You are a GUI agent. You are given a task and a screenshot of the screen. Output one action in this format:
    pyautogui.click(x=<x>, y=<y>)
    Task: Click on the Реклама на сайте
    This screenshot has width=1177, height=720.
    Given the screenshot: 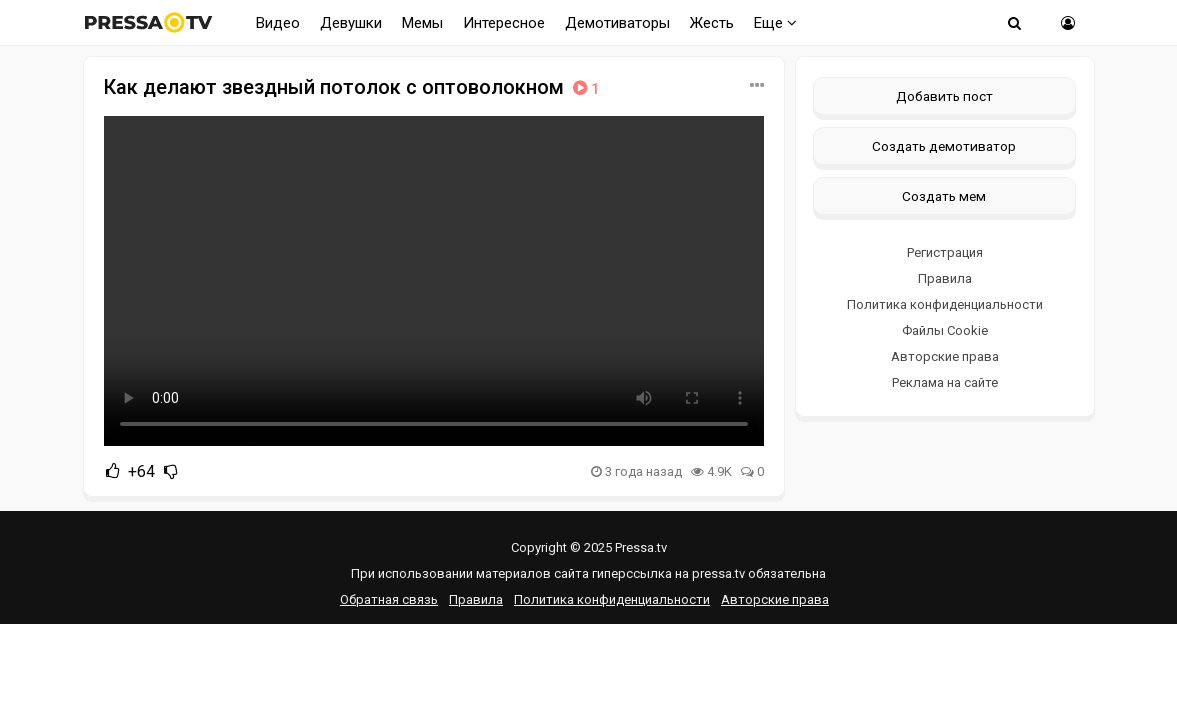 What is the action you would take?
    pyautogui.click(x=945, y=382)
    